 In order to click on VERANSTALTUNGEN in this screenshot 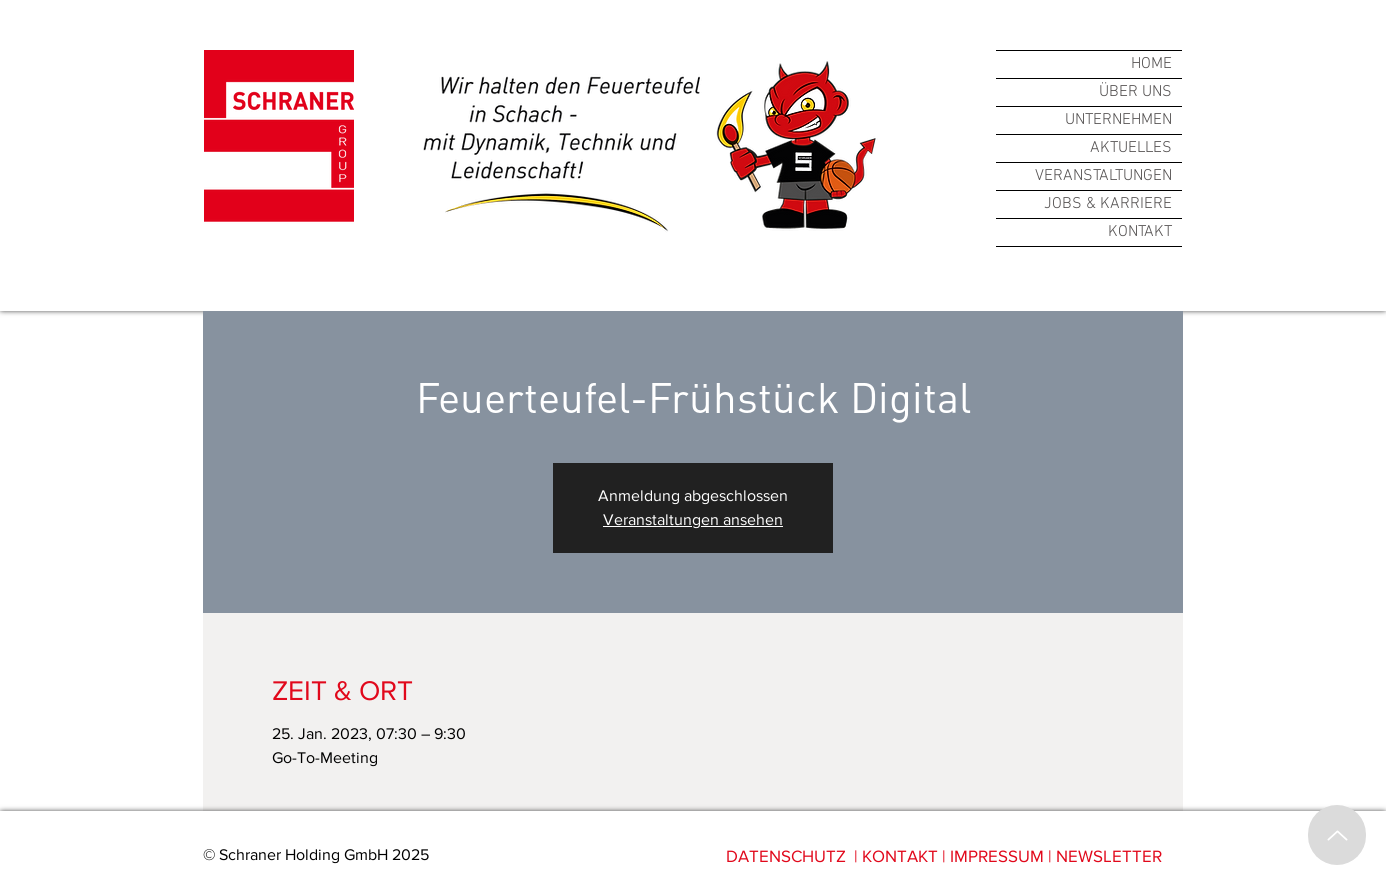, I will do `click(1103, 176)`.